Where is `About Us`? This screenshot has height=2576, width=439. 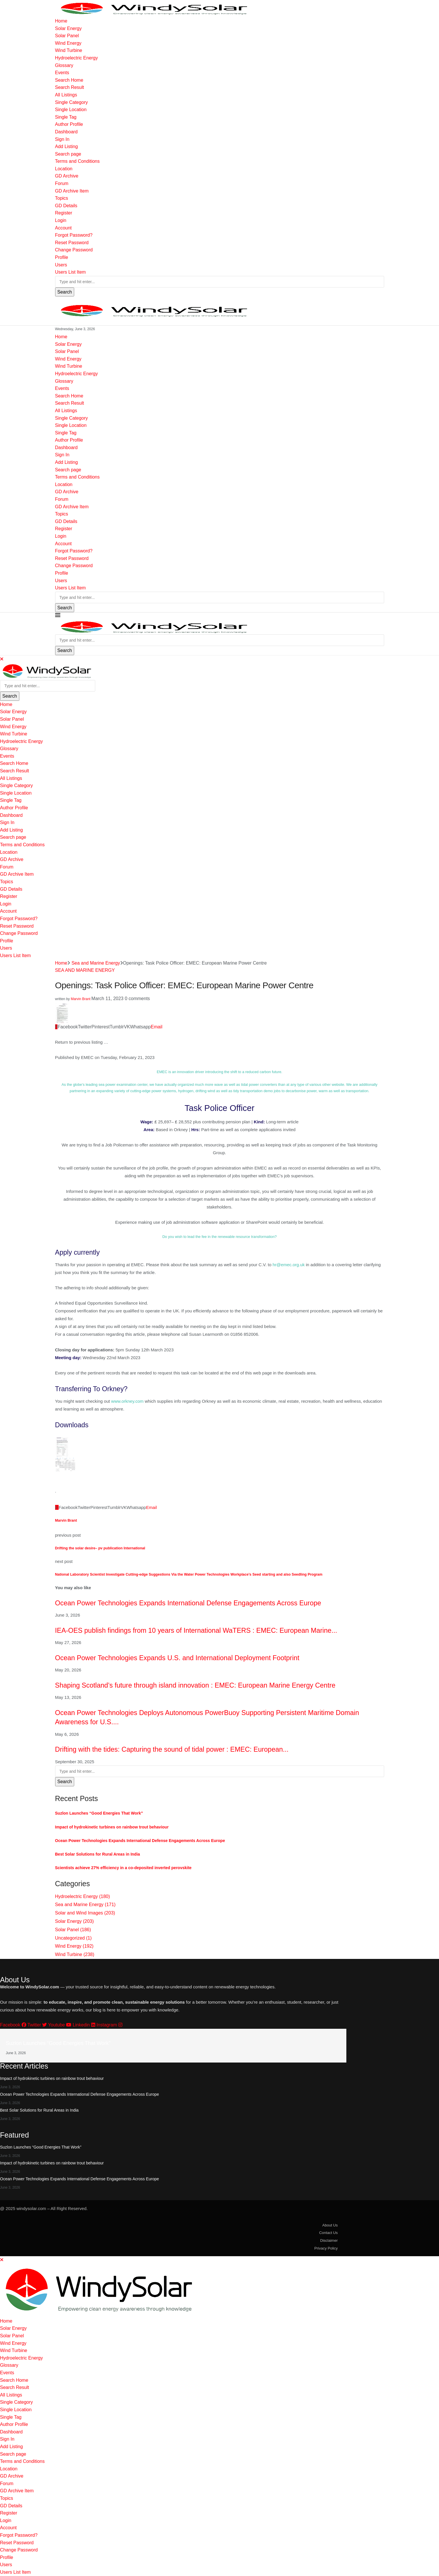
About Us is located at coordinates (330, 2225).